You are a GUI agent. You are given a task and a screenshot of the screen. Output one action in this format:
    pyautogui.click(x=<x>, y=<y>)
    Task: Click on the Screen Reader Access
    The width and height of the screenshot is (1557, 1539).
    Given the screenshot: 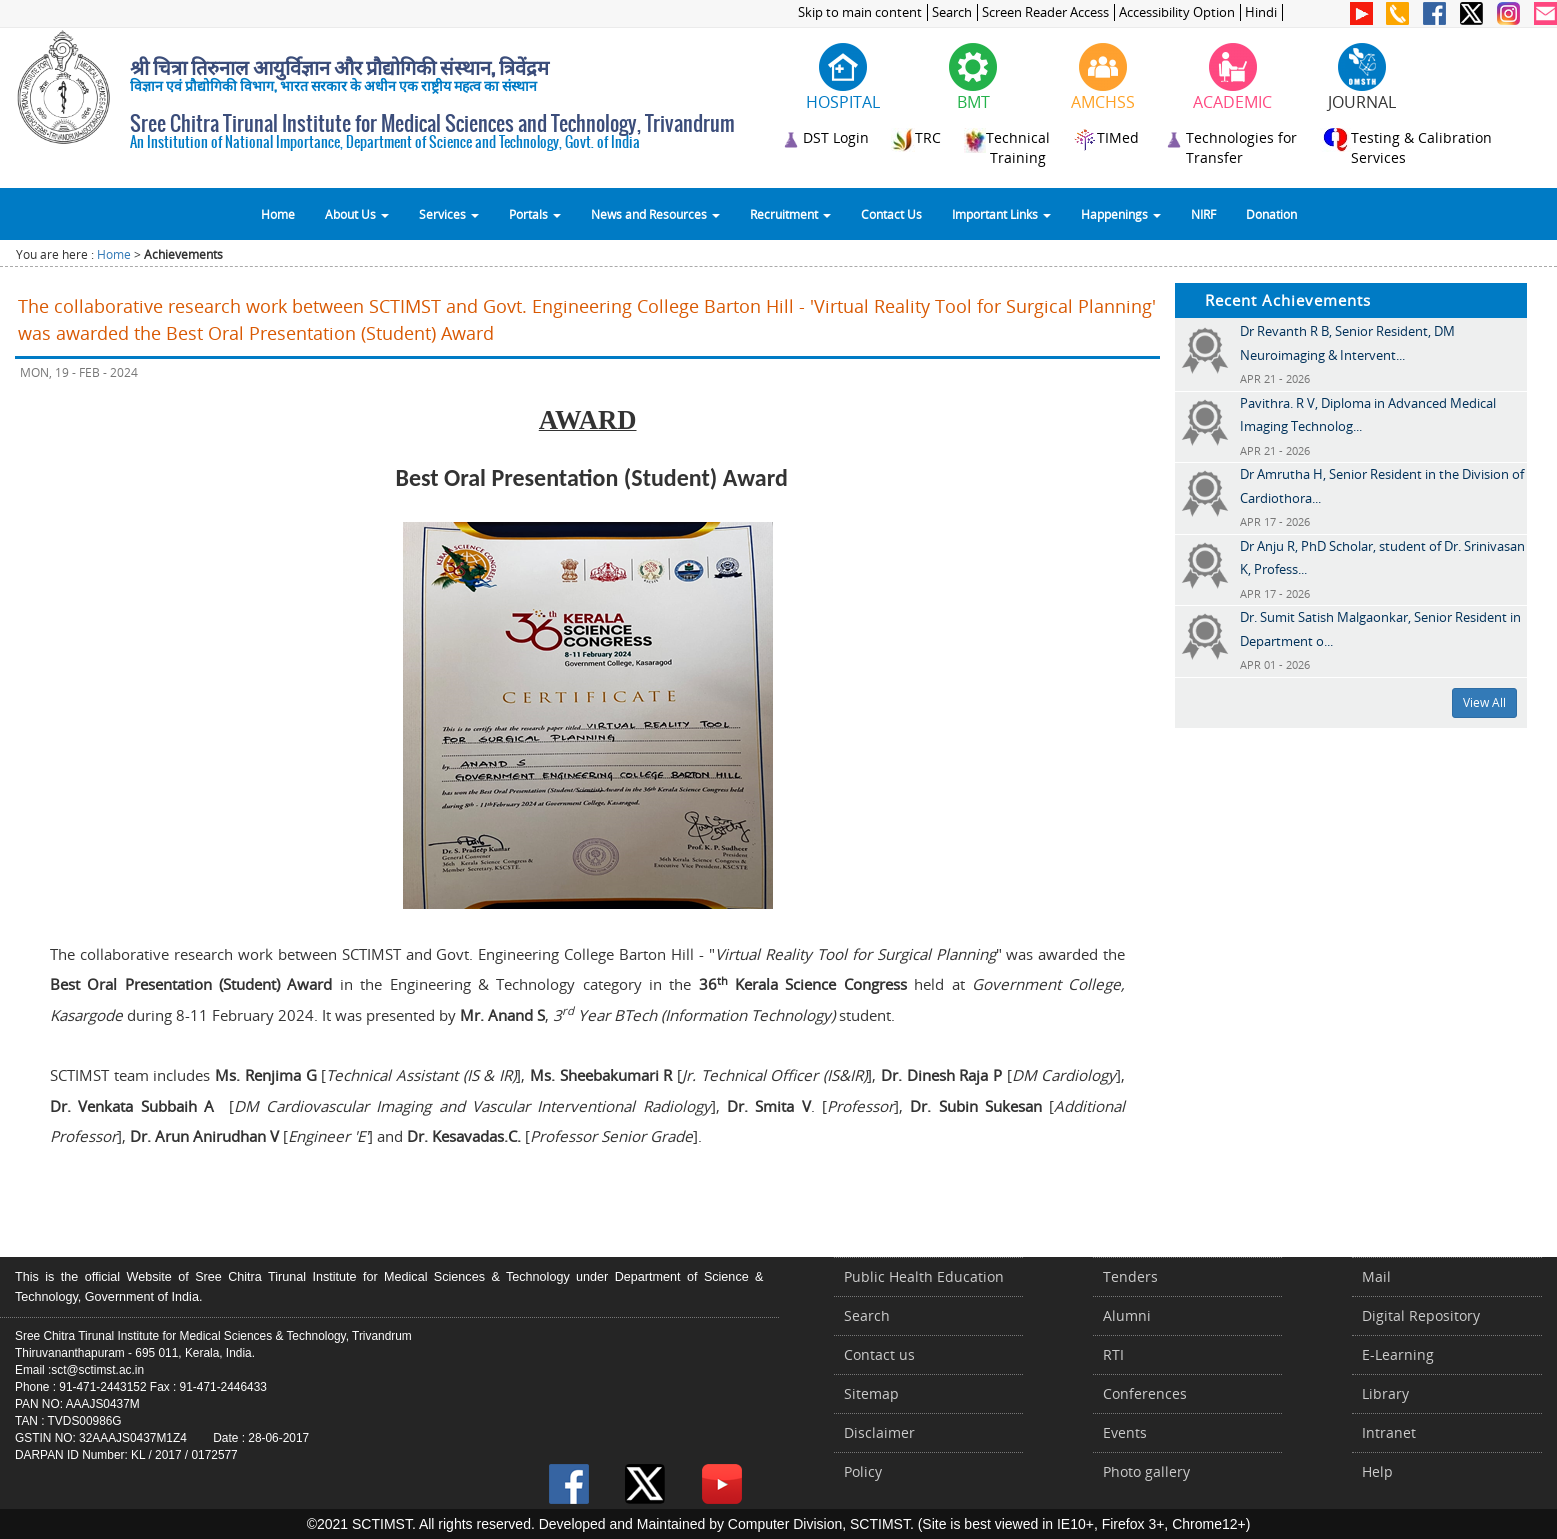 What is the action you would take?
    pyautogui.click(x=1045, y=12)
    